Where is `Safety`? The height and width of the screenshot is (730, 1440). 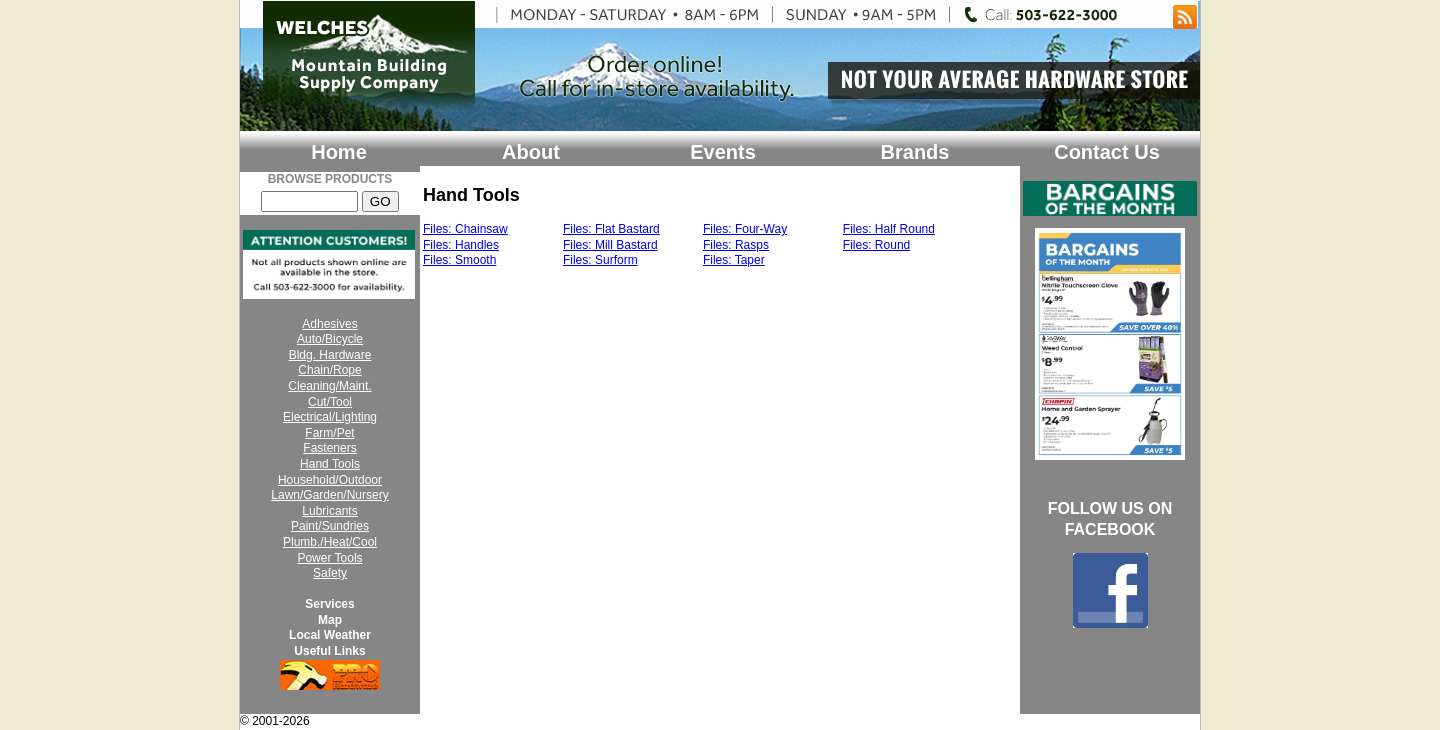
Safety is located at coordinates (330, 573).